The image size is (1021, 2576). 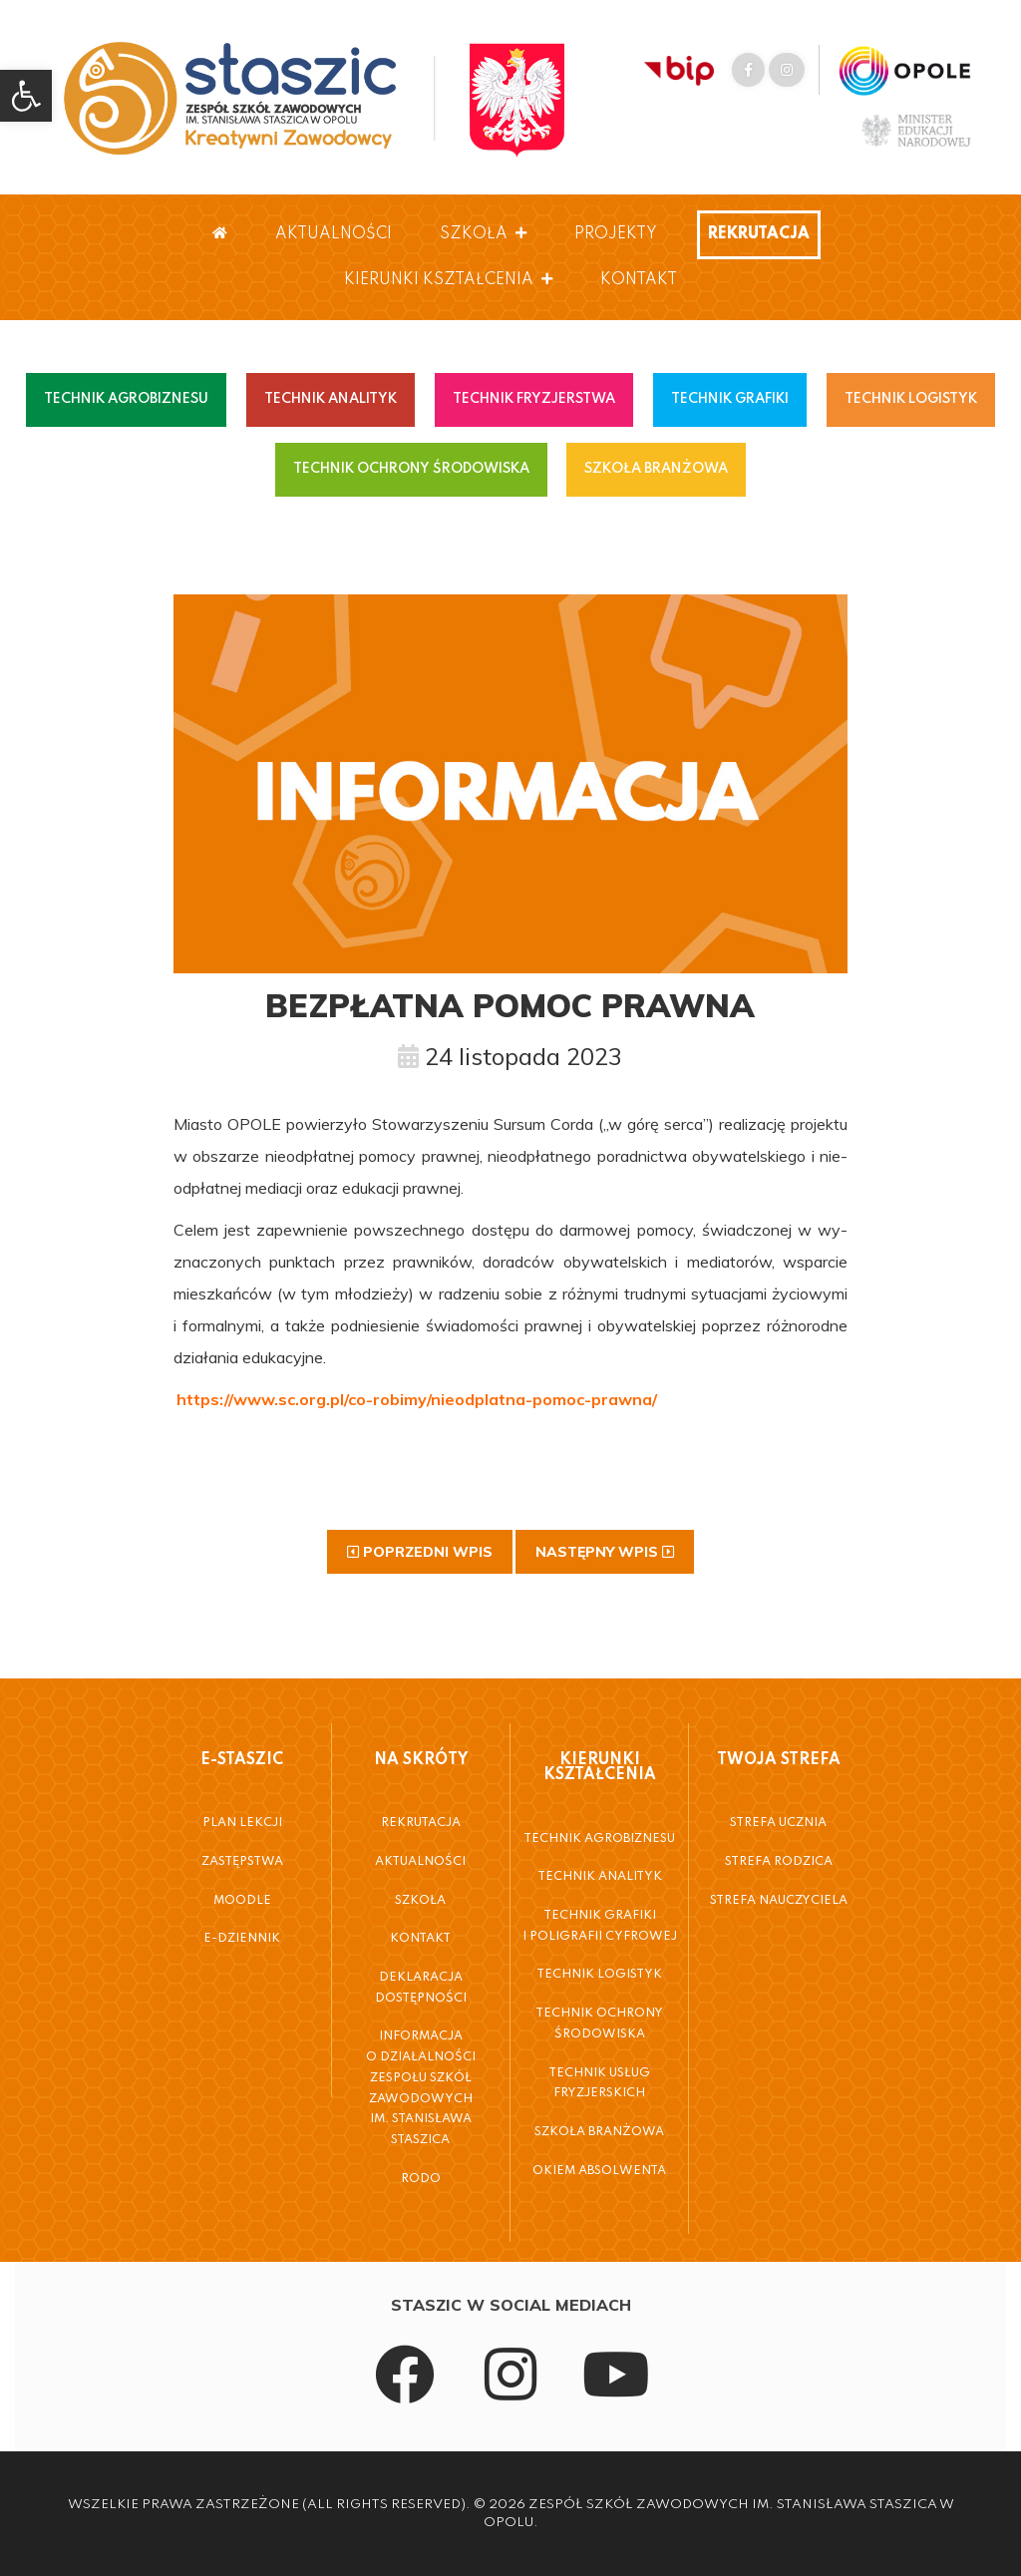 I want to click on SZKOŁA BRANŻOWA [link], so click(x=656, y=469).